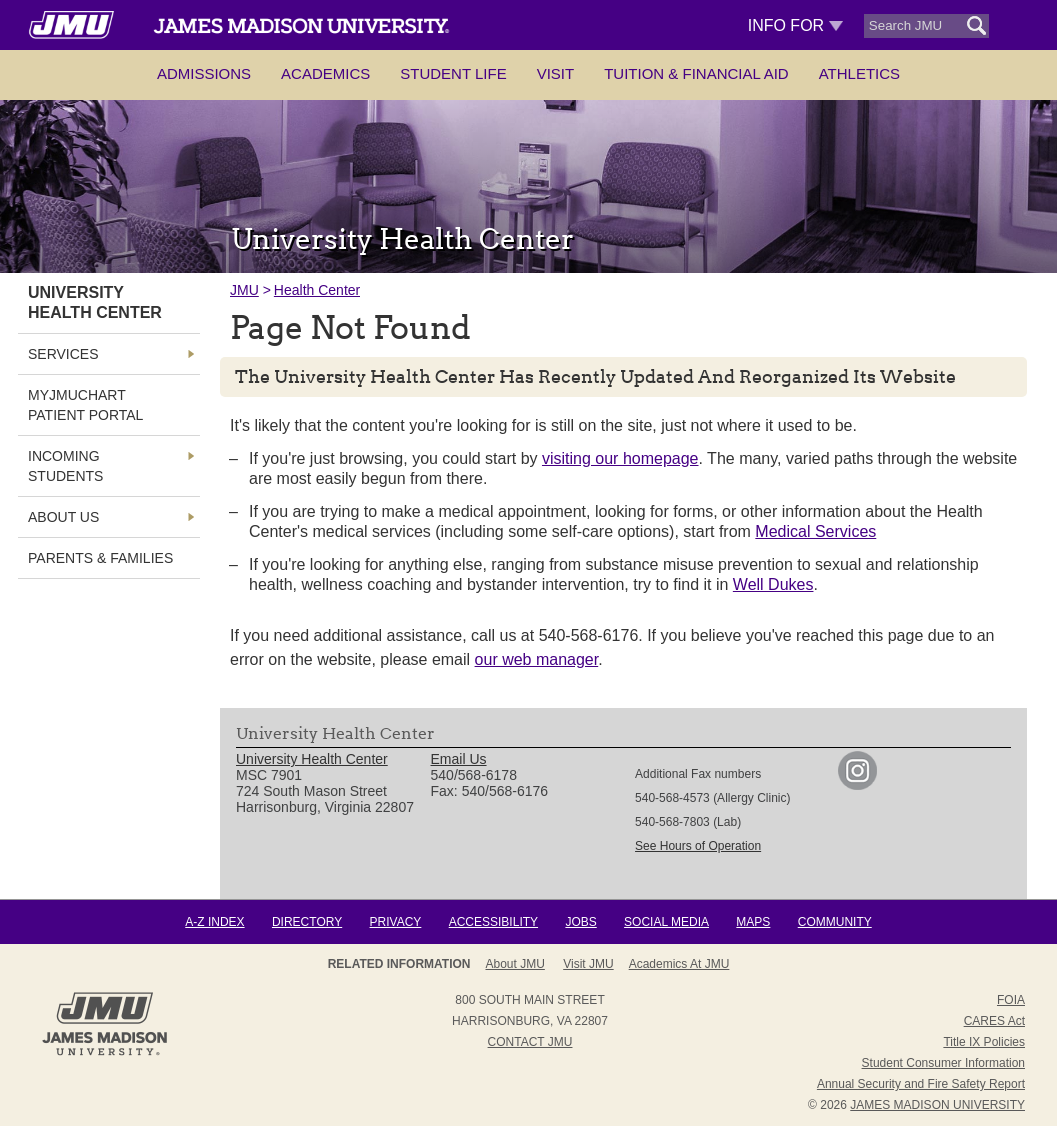 The image size is (1057, 1126). What do you see at coordinates (685, 964) in the screenshot?
I see `Campus Map` at bounding box center [685, 964].